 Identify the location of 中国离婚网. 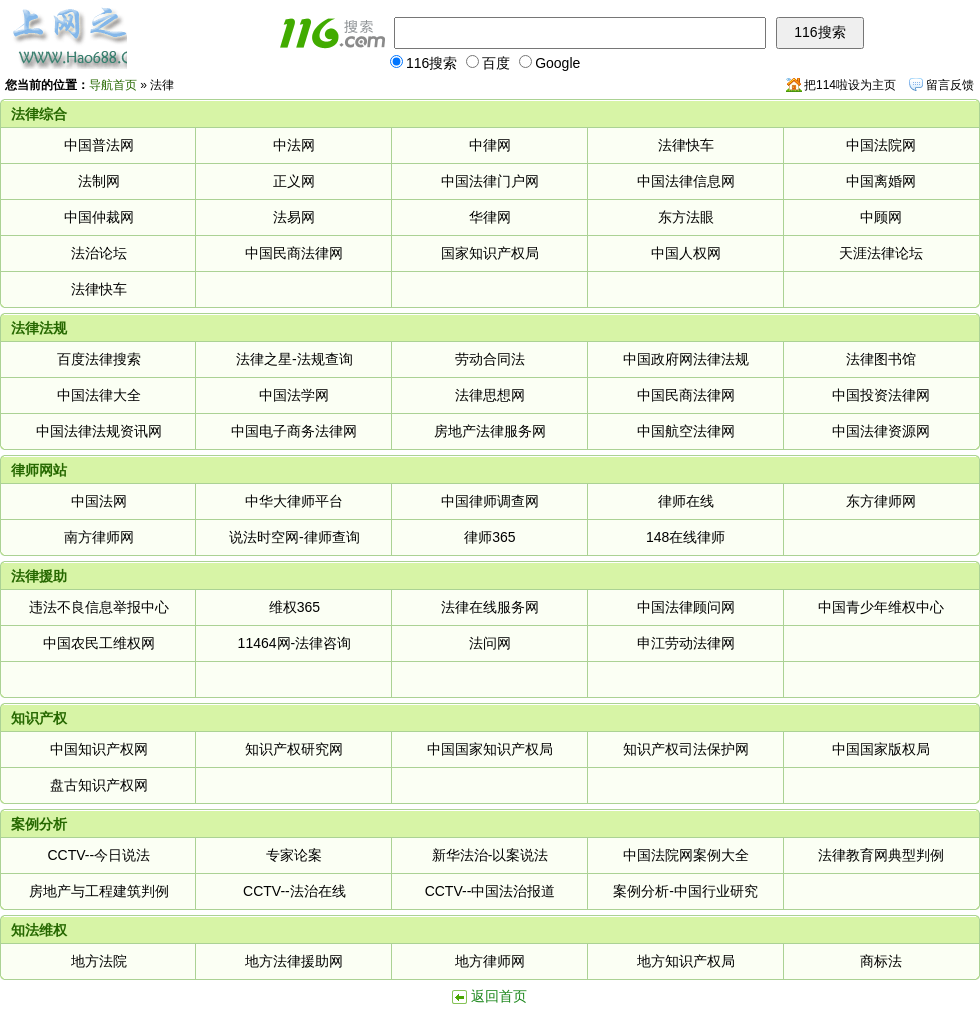
(881, 181).